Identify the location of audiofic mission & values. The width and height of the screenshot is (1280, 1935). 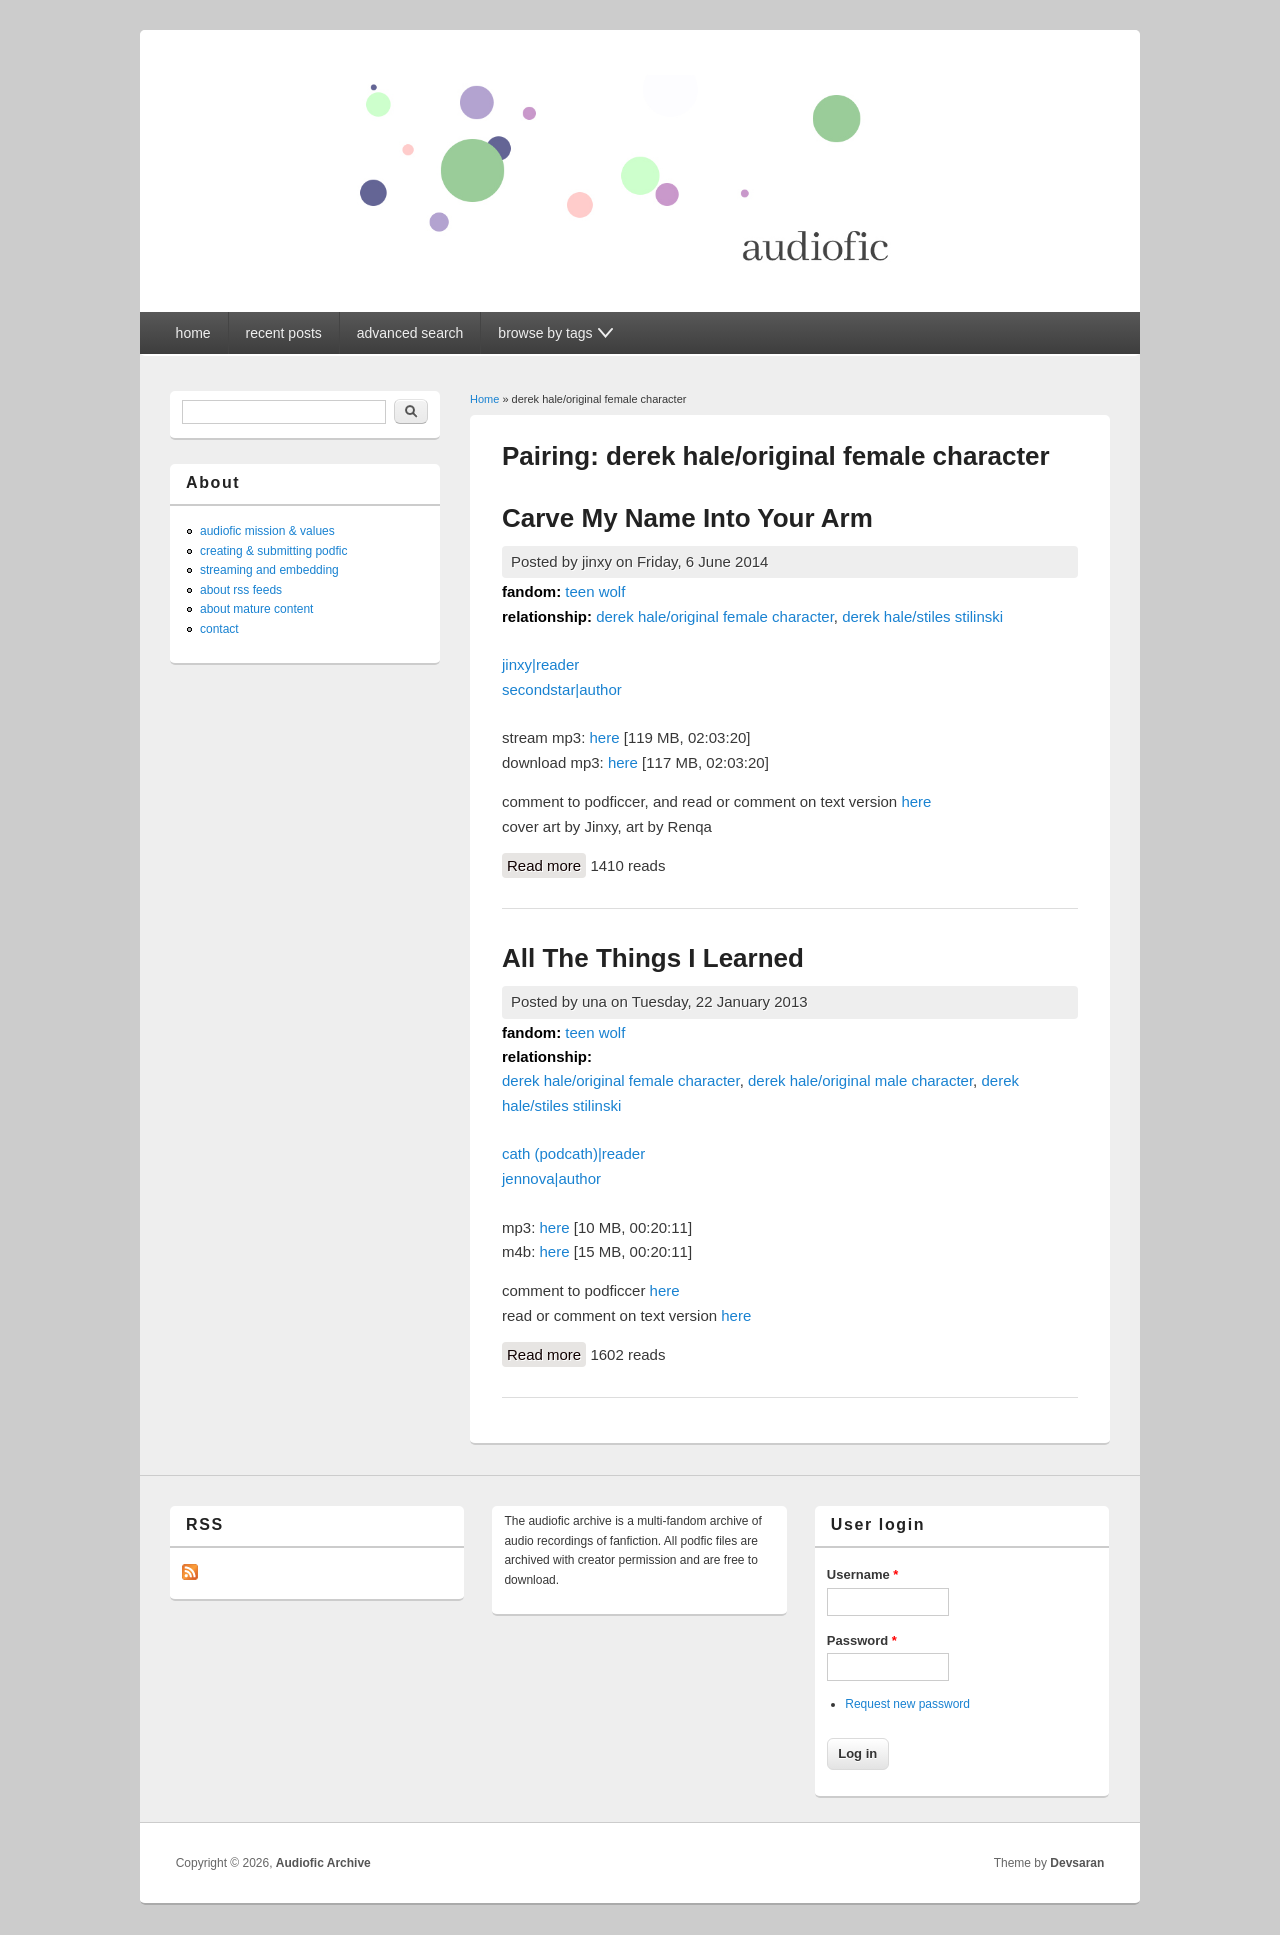
(267, 531).